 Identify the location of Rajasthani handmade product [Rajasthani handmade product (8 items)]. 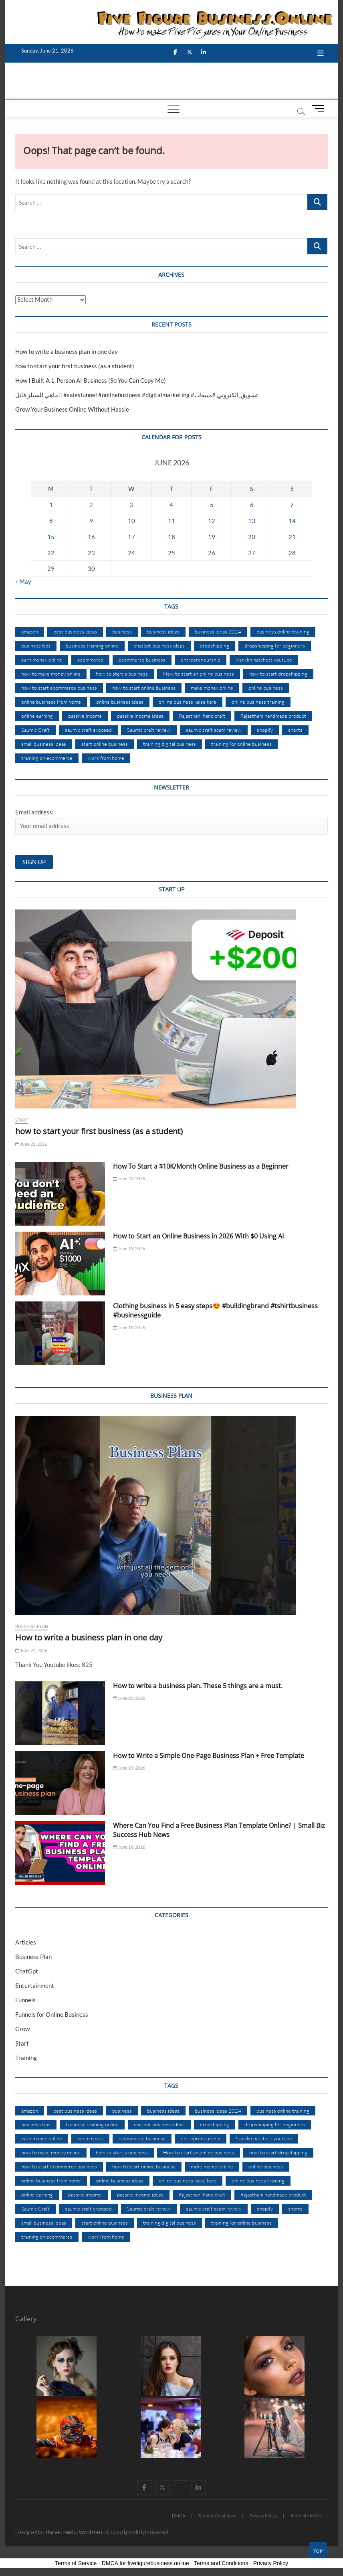
(273, 716).